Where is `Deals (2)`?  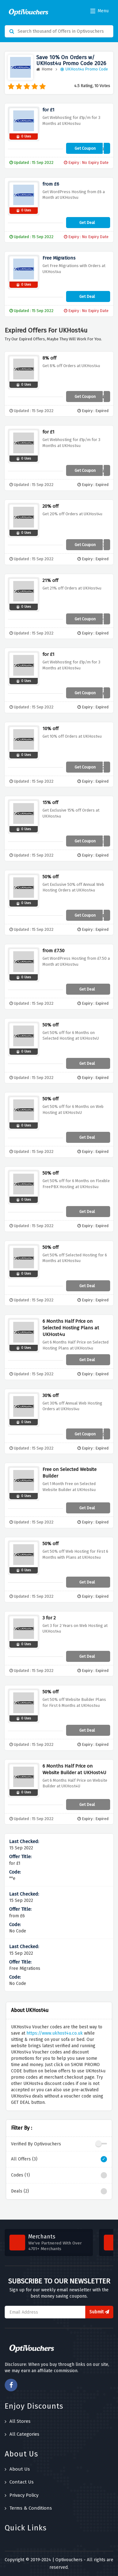
Deals (2) is located at coordinates (59, 2191).